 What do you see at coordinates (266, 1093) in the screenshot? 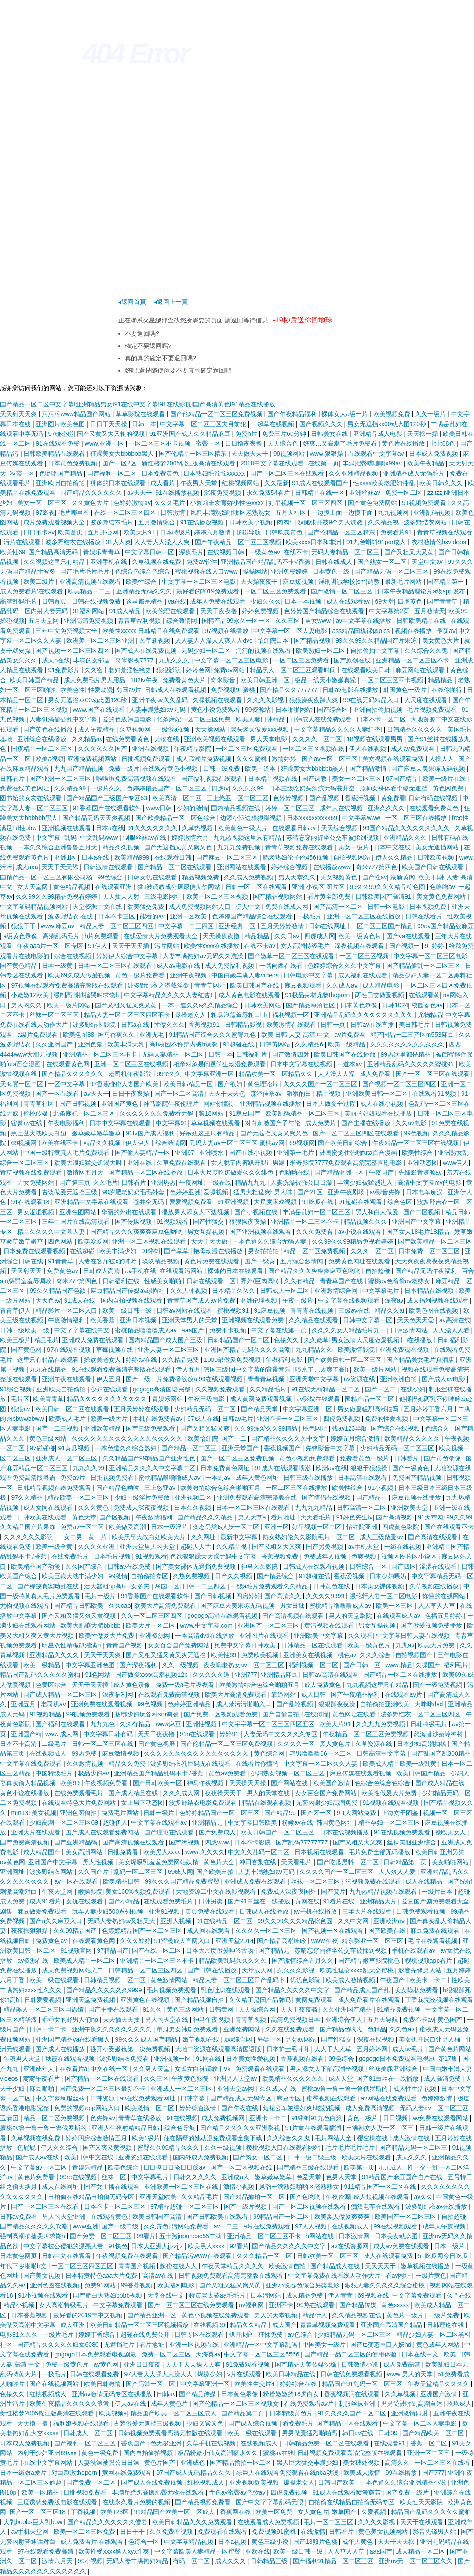
I see `森泽佳奈av` at bounding box center [266, 1093].